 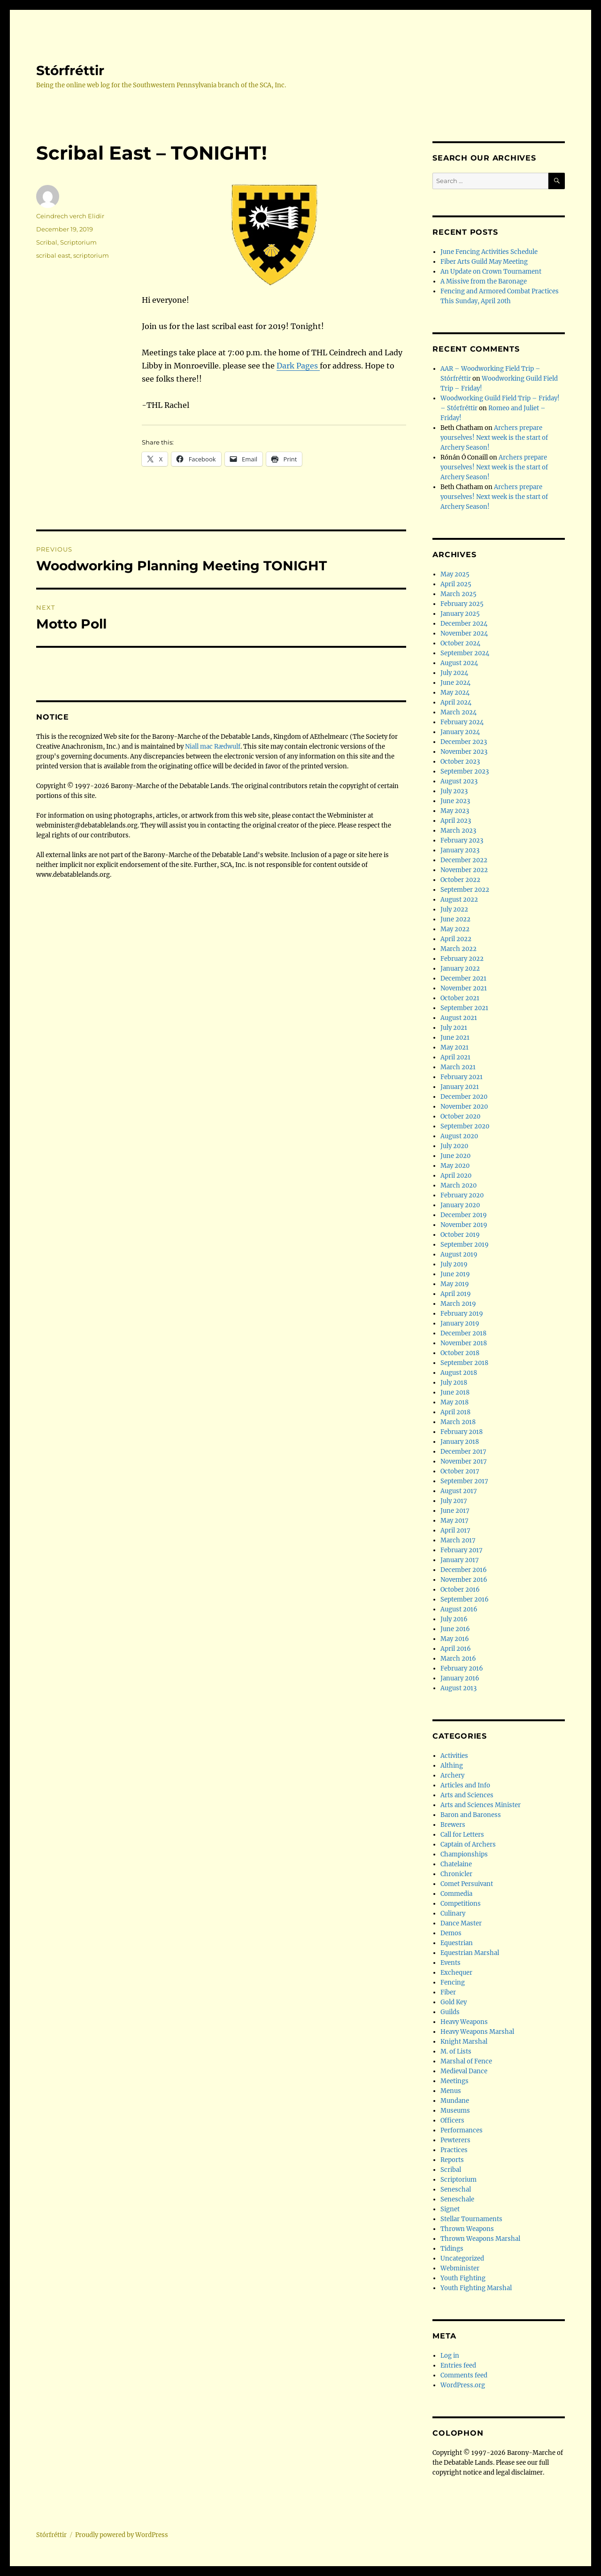 I want to click on December 2019, so click(x=463, y=1215).